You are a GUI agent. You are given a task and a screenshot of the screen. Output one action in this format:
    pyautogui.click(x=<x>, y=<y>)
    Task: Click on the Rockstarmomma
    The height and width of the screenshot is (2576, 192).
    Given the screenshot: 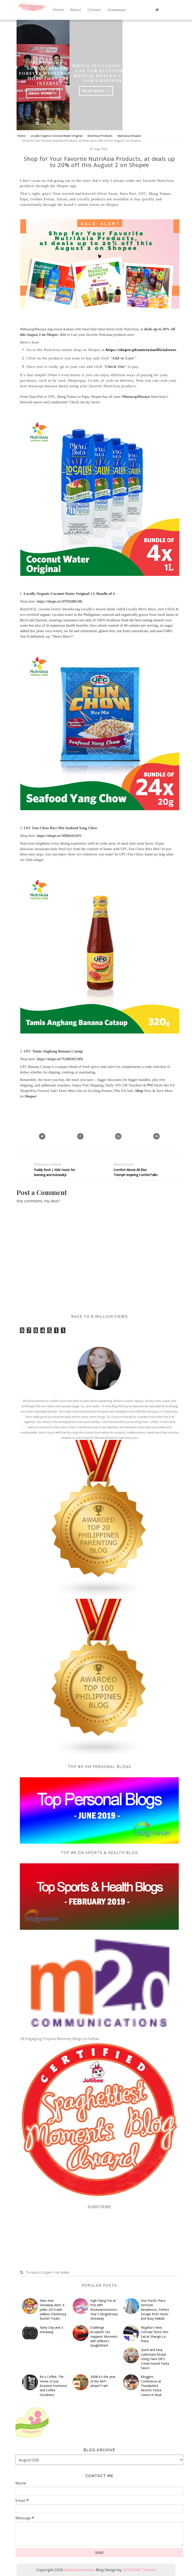 What is the action you would take?
    pyautogui.click(x=79, y=2569)
    